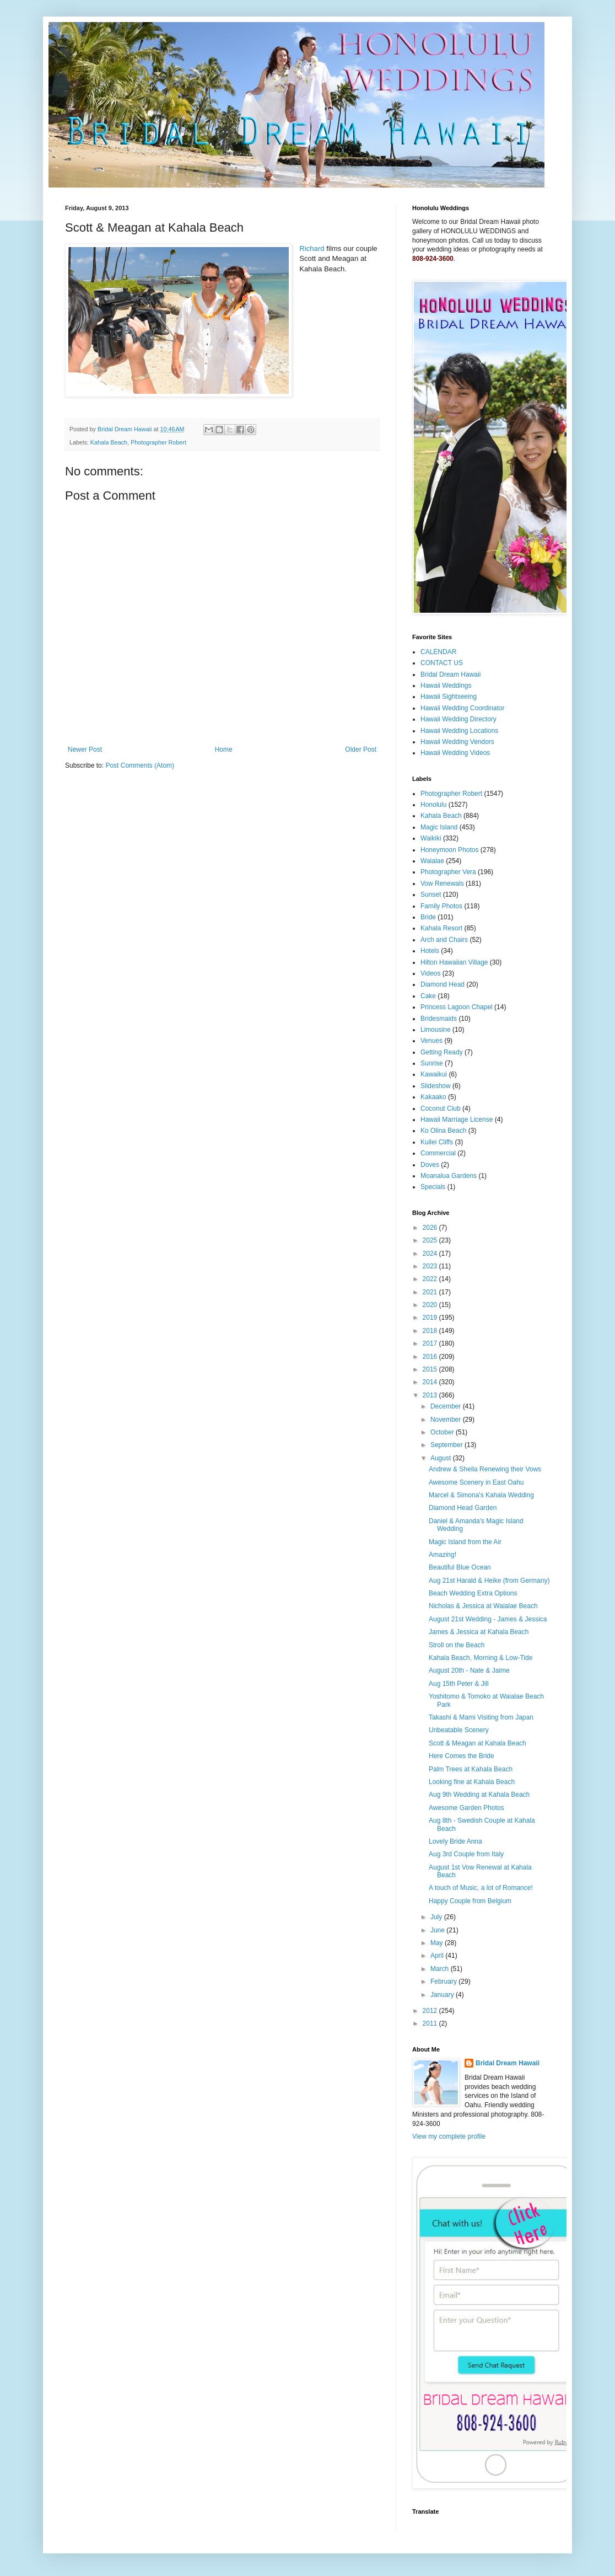  What do you see at coordinates (485, 1469) in the screenshot?
I see `Andrew & Sheila Renewing their Vows` at bounding box center [485, 1469].